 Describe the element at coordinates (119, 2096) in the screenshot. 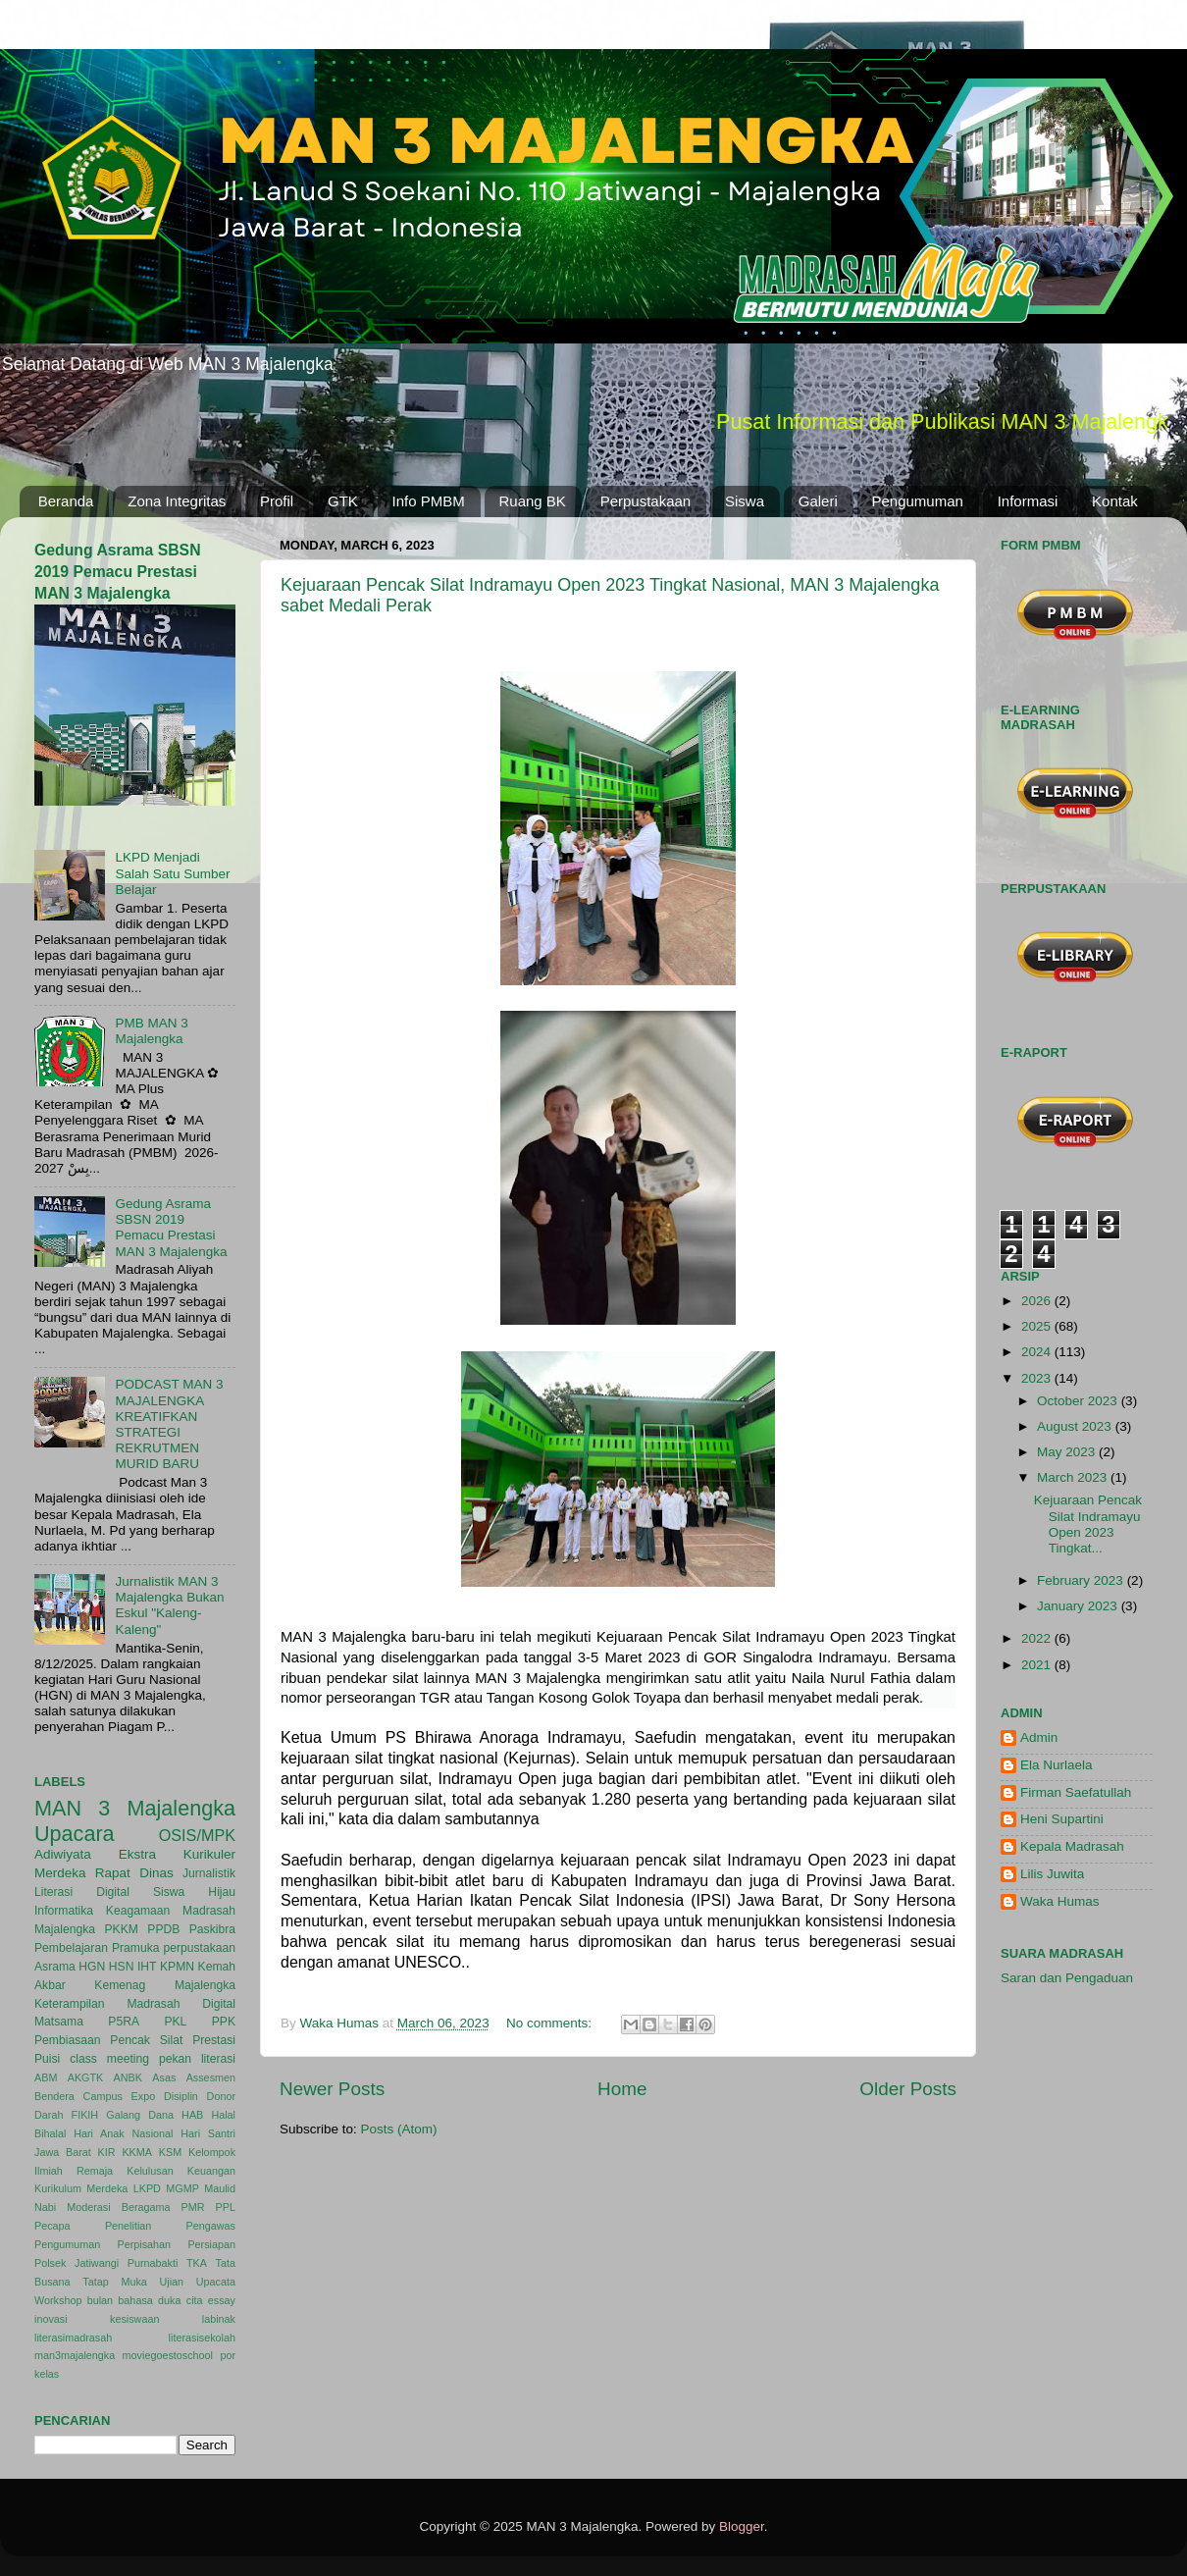

I see `Campus Expo` at that location.